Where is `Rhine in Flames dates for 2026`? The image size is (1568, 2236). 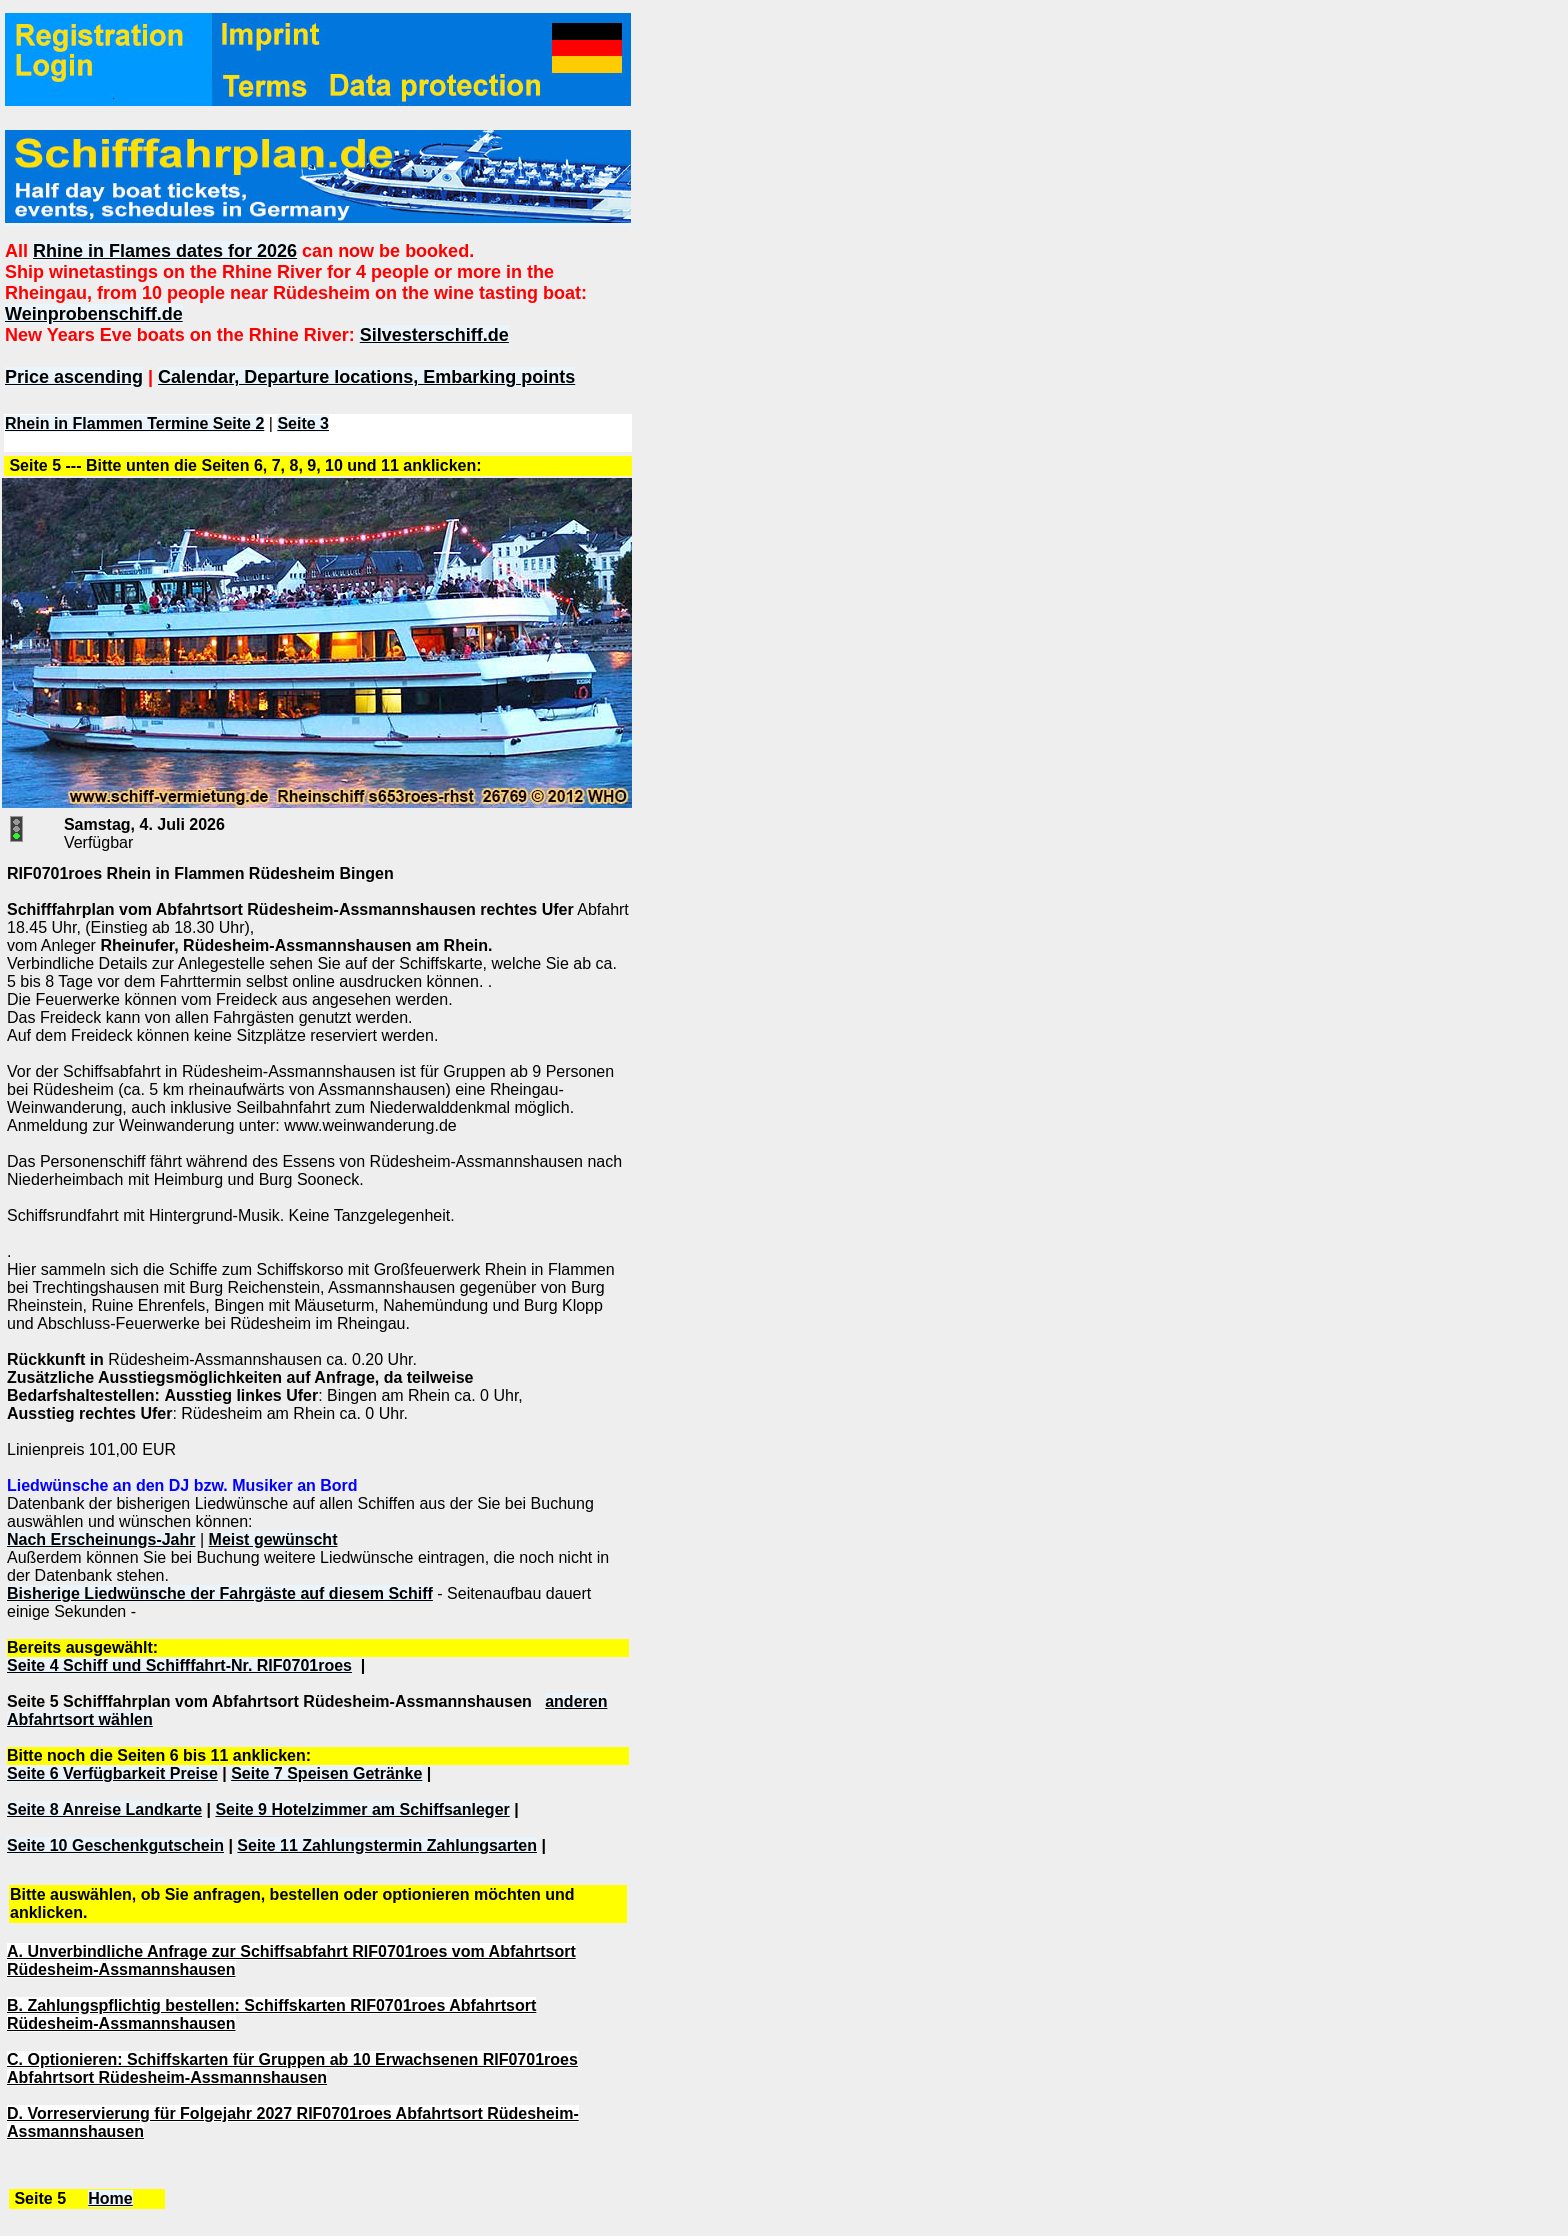 Rhine in Flames dates for 2026 is located at coordinates (165, 251).